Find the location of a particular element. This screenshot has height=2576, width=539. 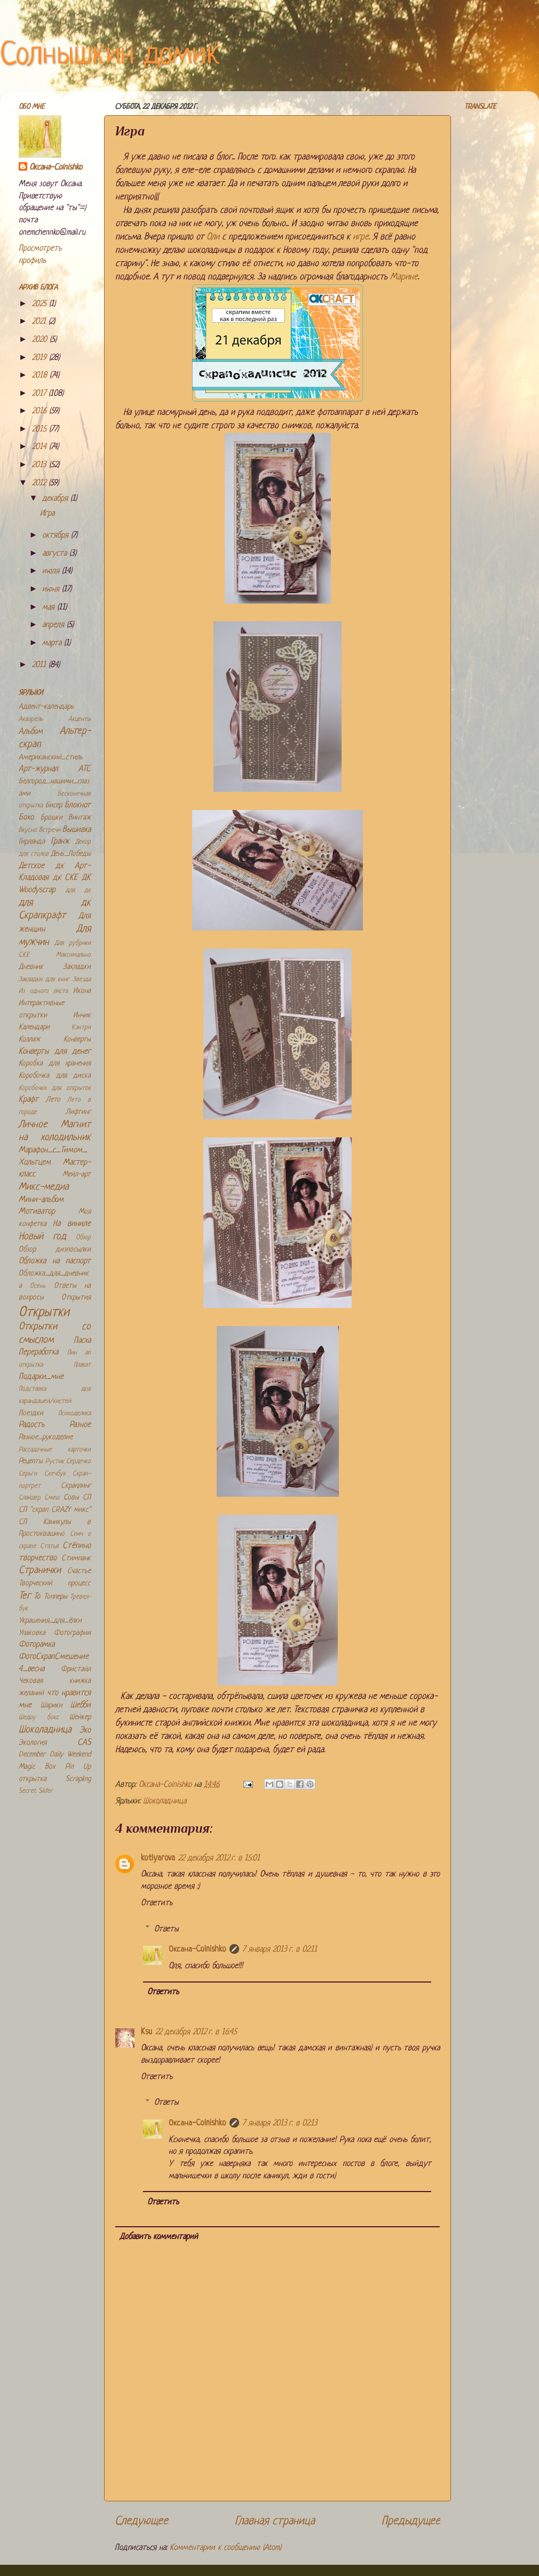

Шоколадница is located at coordinates (164, 1801).